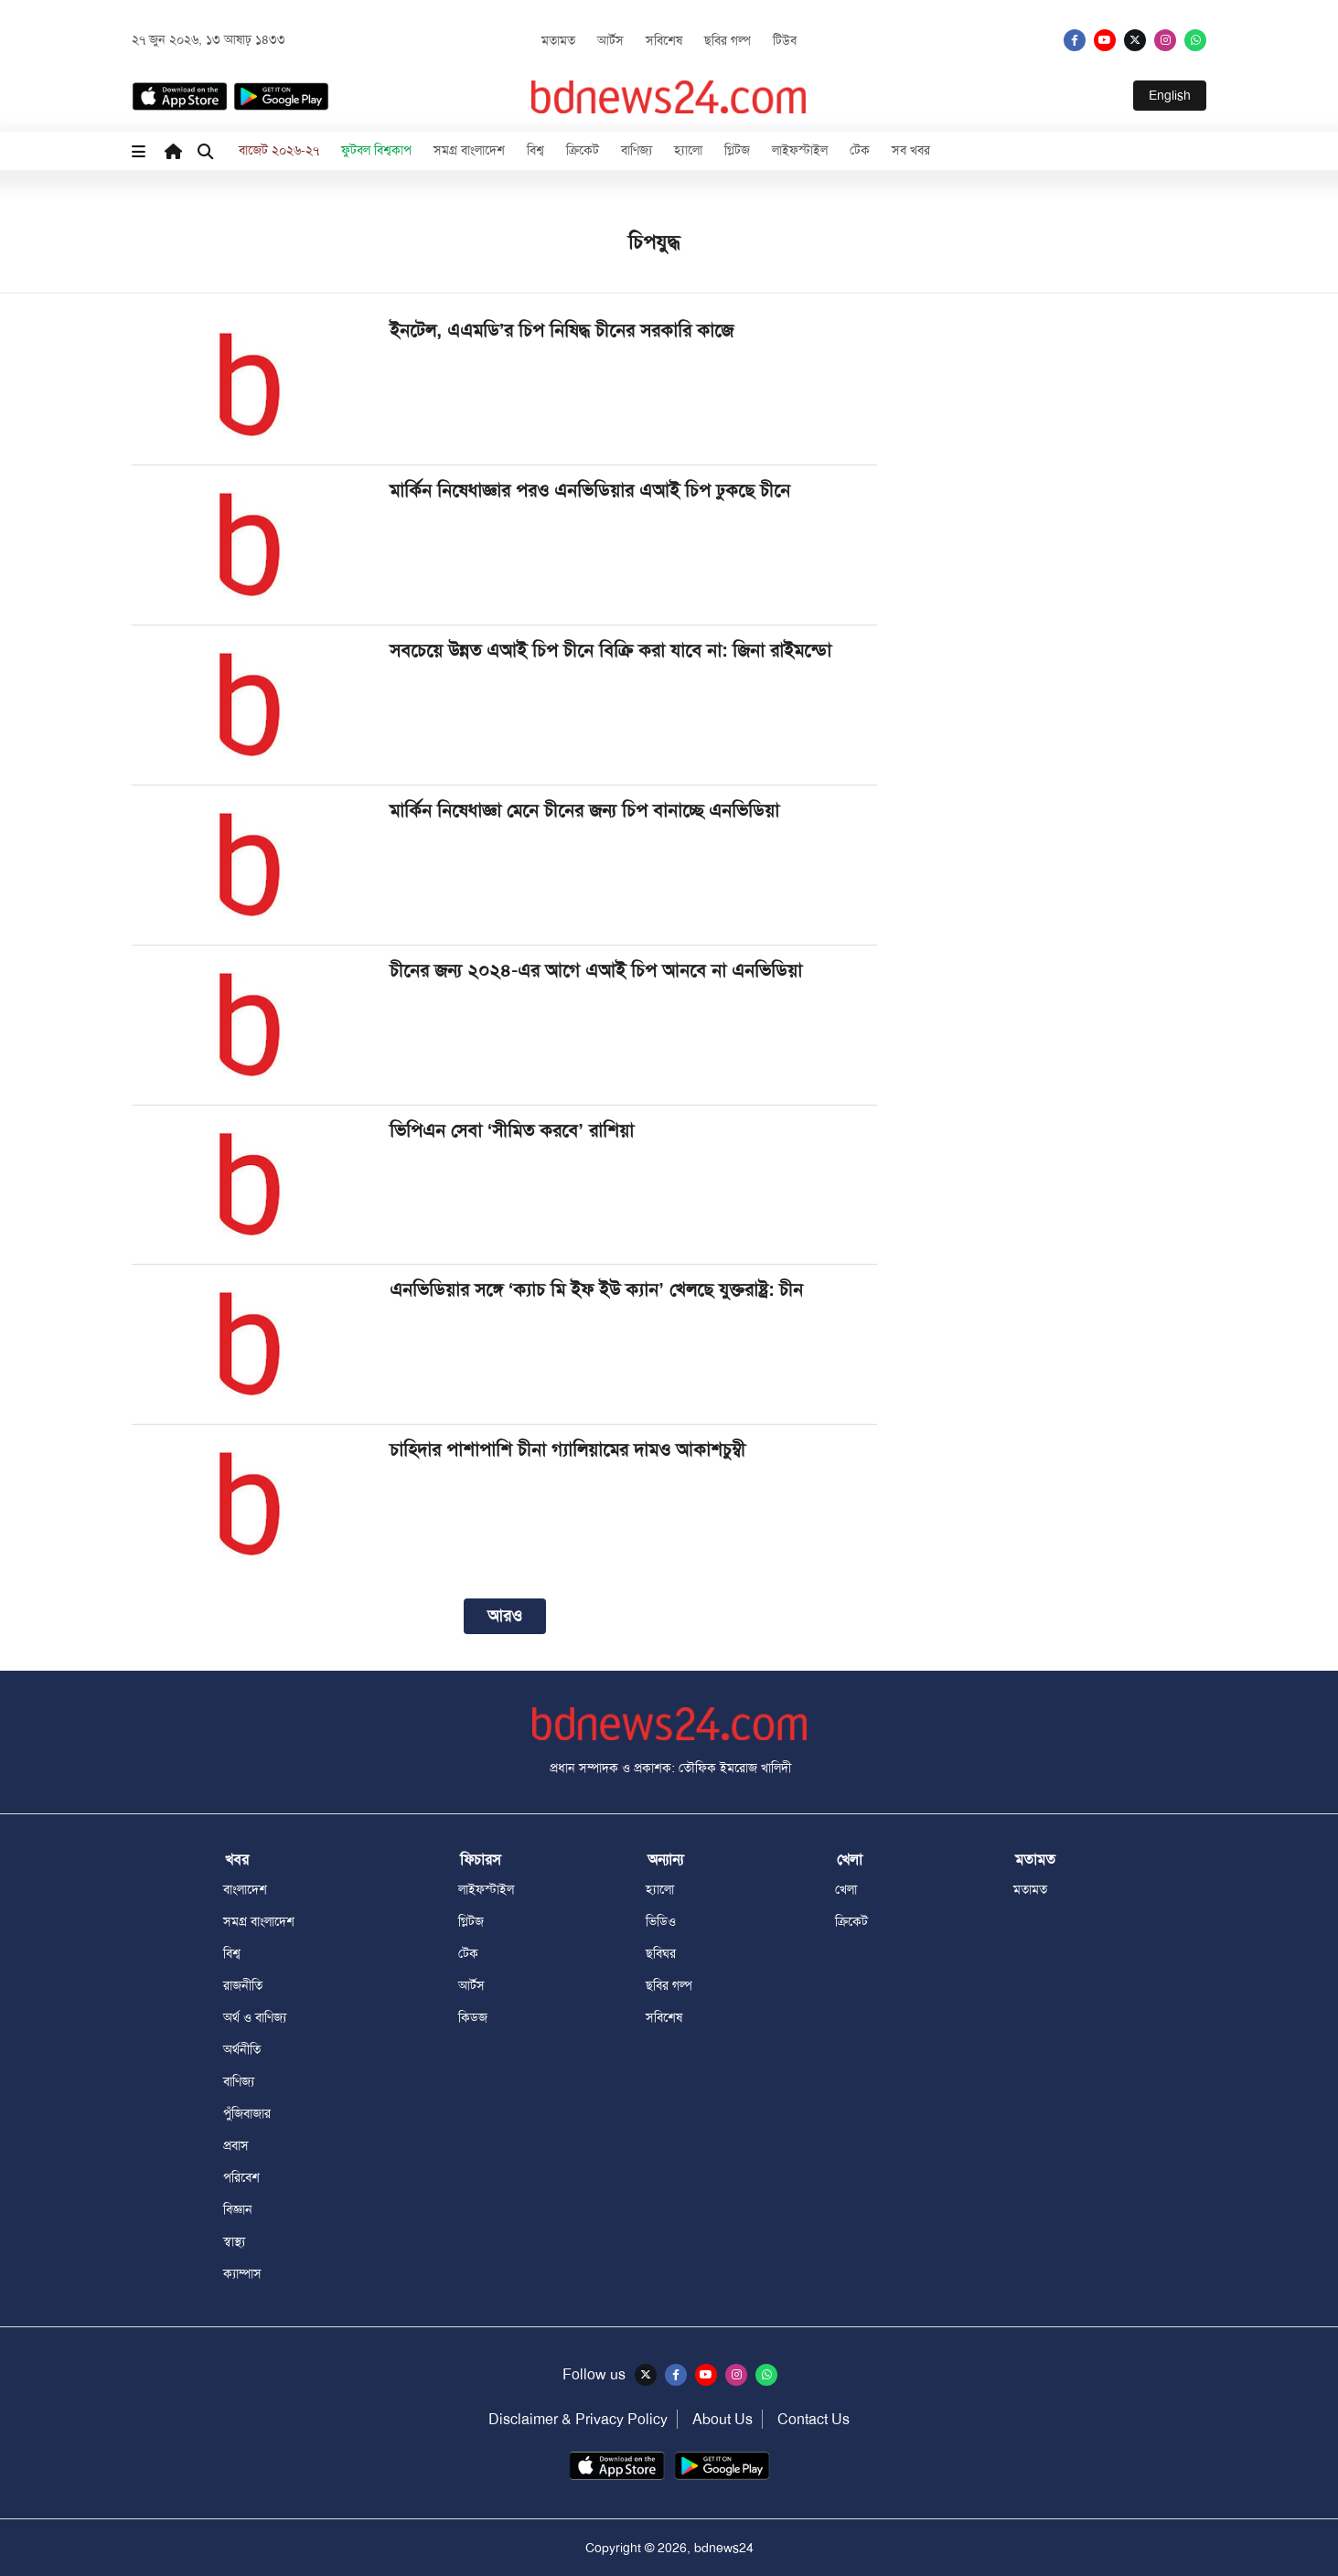 The image size is (1338, 2576). What do you see at coordinates (688, 150) in the screenshot?
I see `হ্যালো` at bounding box center [688, 150].